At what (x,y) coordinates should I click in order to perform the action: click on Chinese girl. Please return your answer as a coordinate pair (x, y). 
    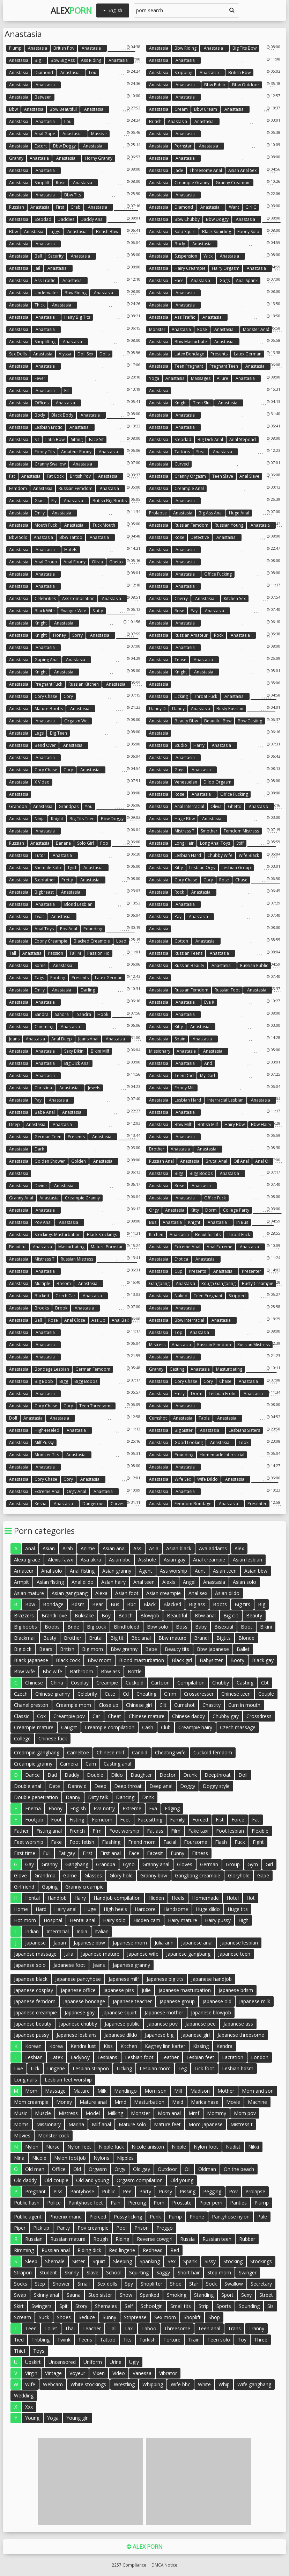
    Looking at the image, I should click on (139, 1705).